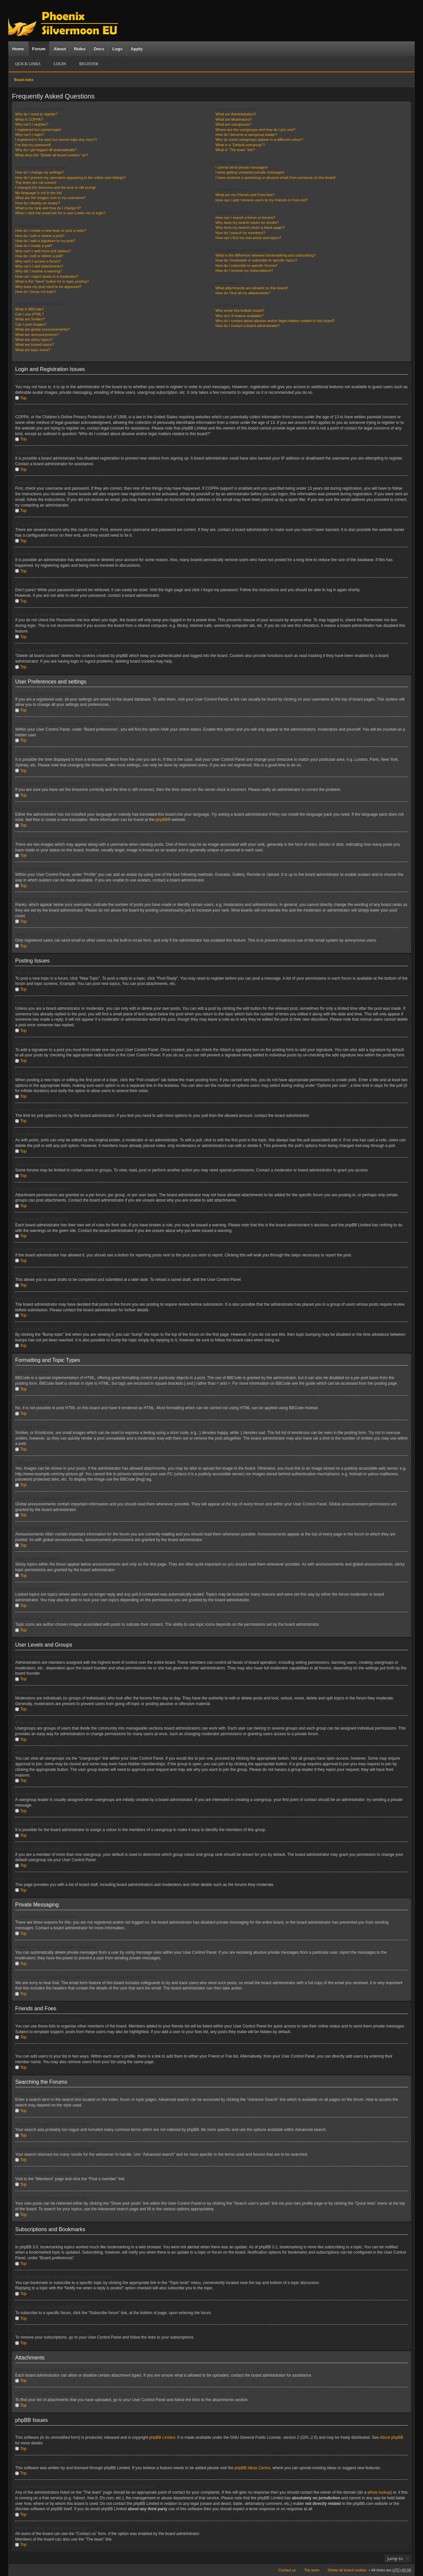 Image resolution: width=423 pixels, height=2576 pixels. Describe the element at coordinates (256, 260) in the screenshot. I see `How do I bookmark or subscribe to specific topics?` at that location.